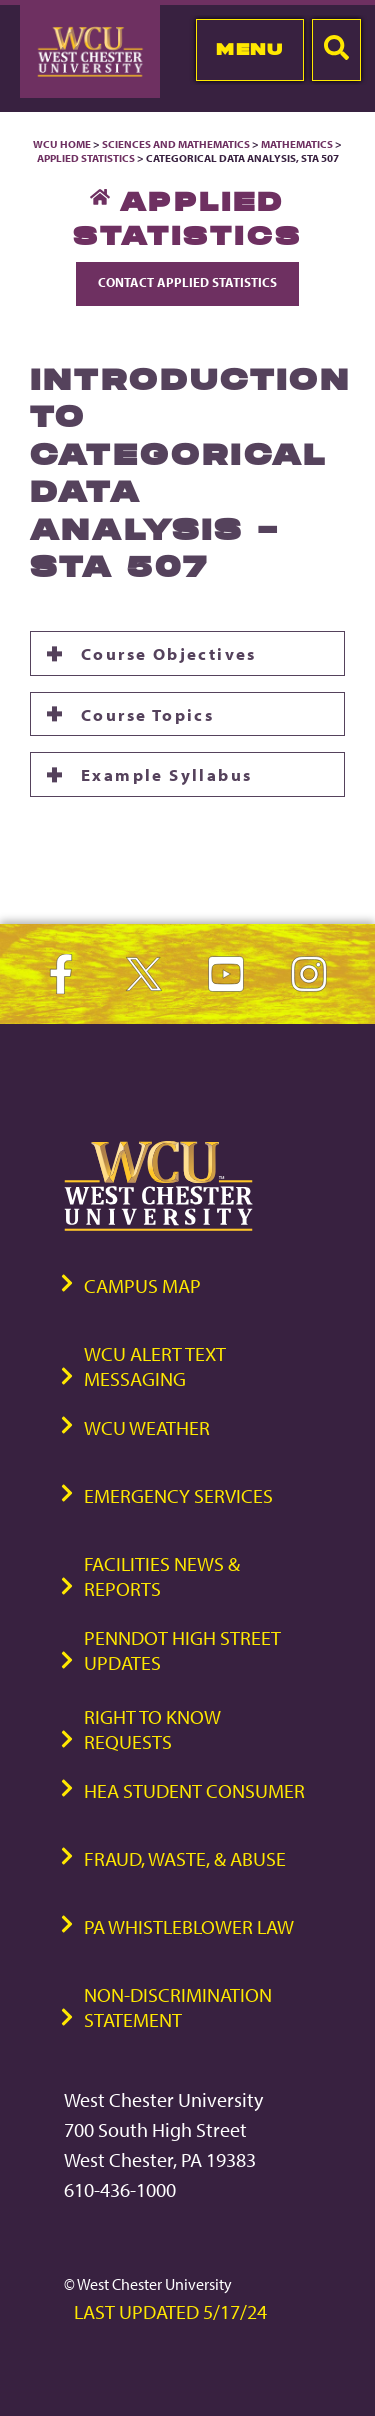 The height and width of the screenshot is (2416, 375). What do you see at coordinates (152, 1729) in the screenshot?
I see `Right to Know Requests` at bounding box center [152, 1729].